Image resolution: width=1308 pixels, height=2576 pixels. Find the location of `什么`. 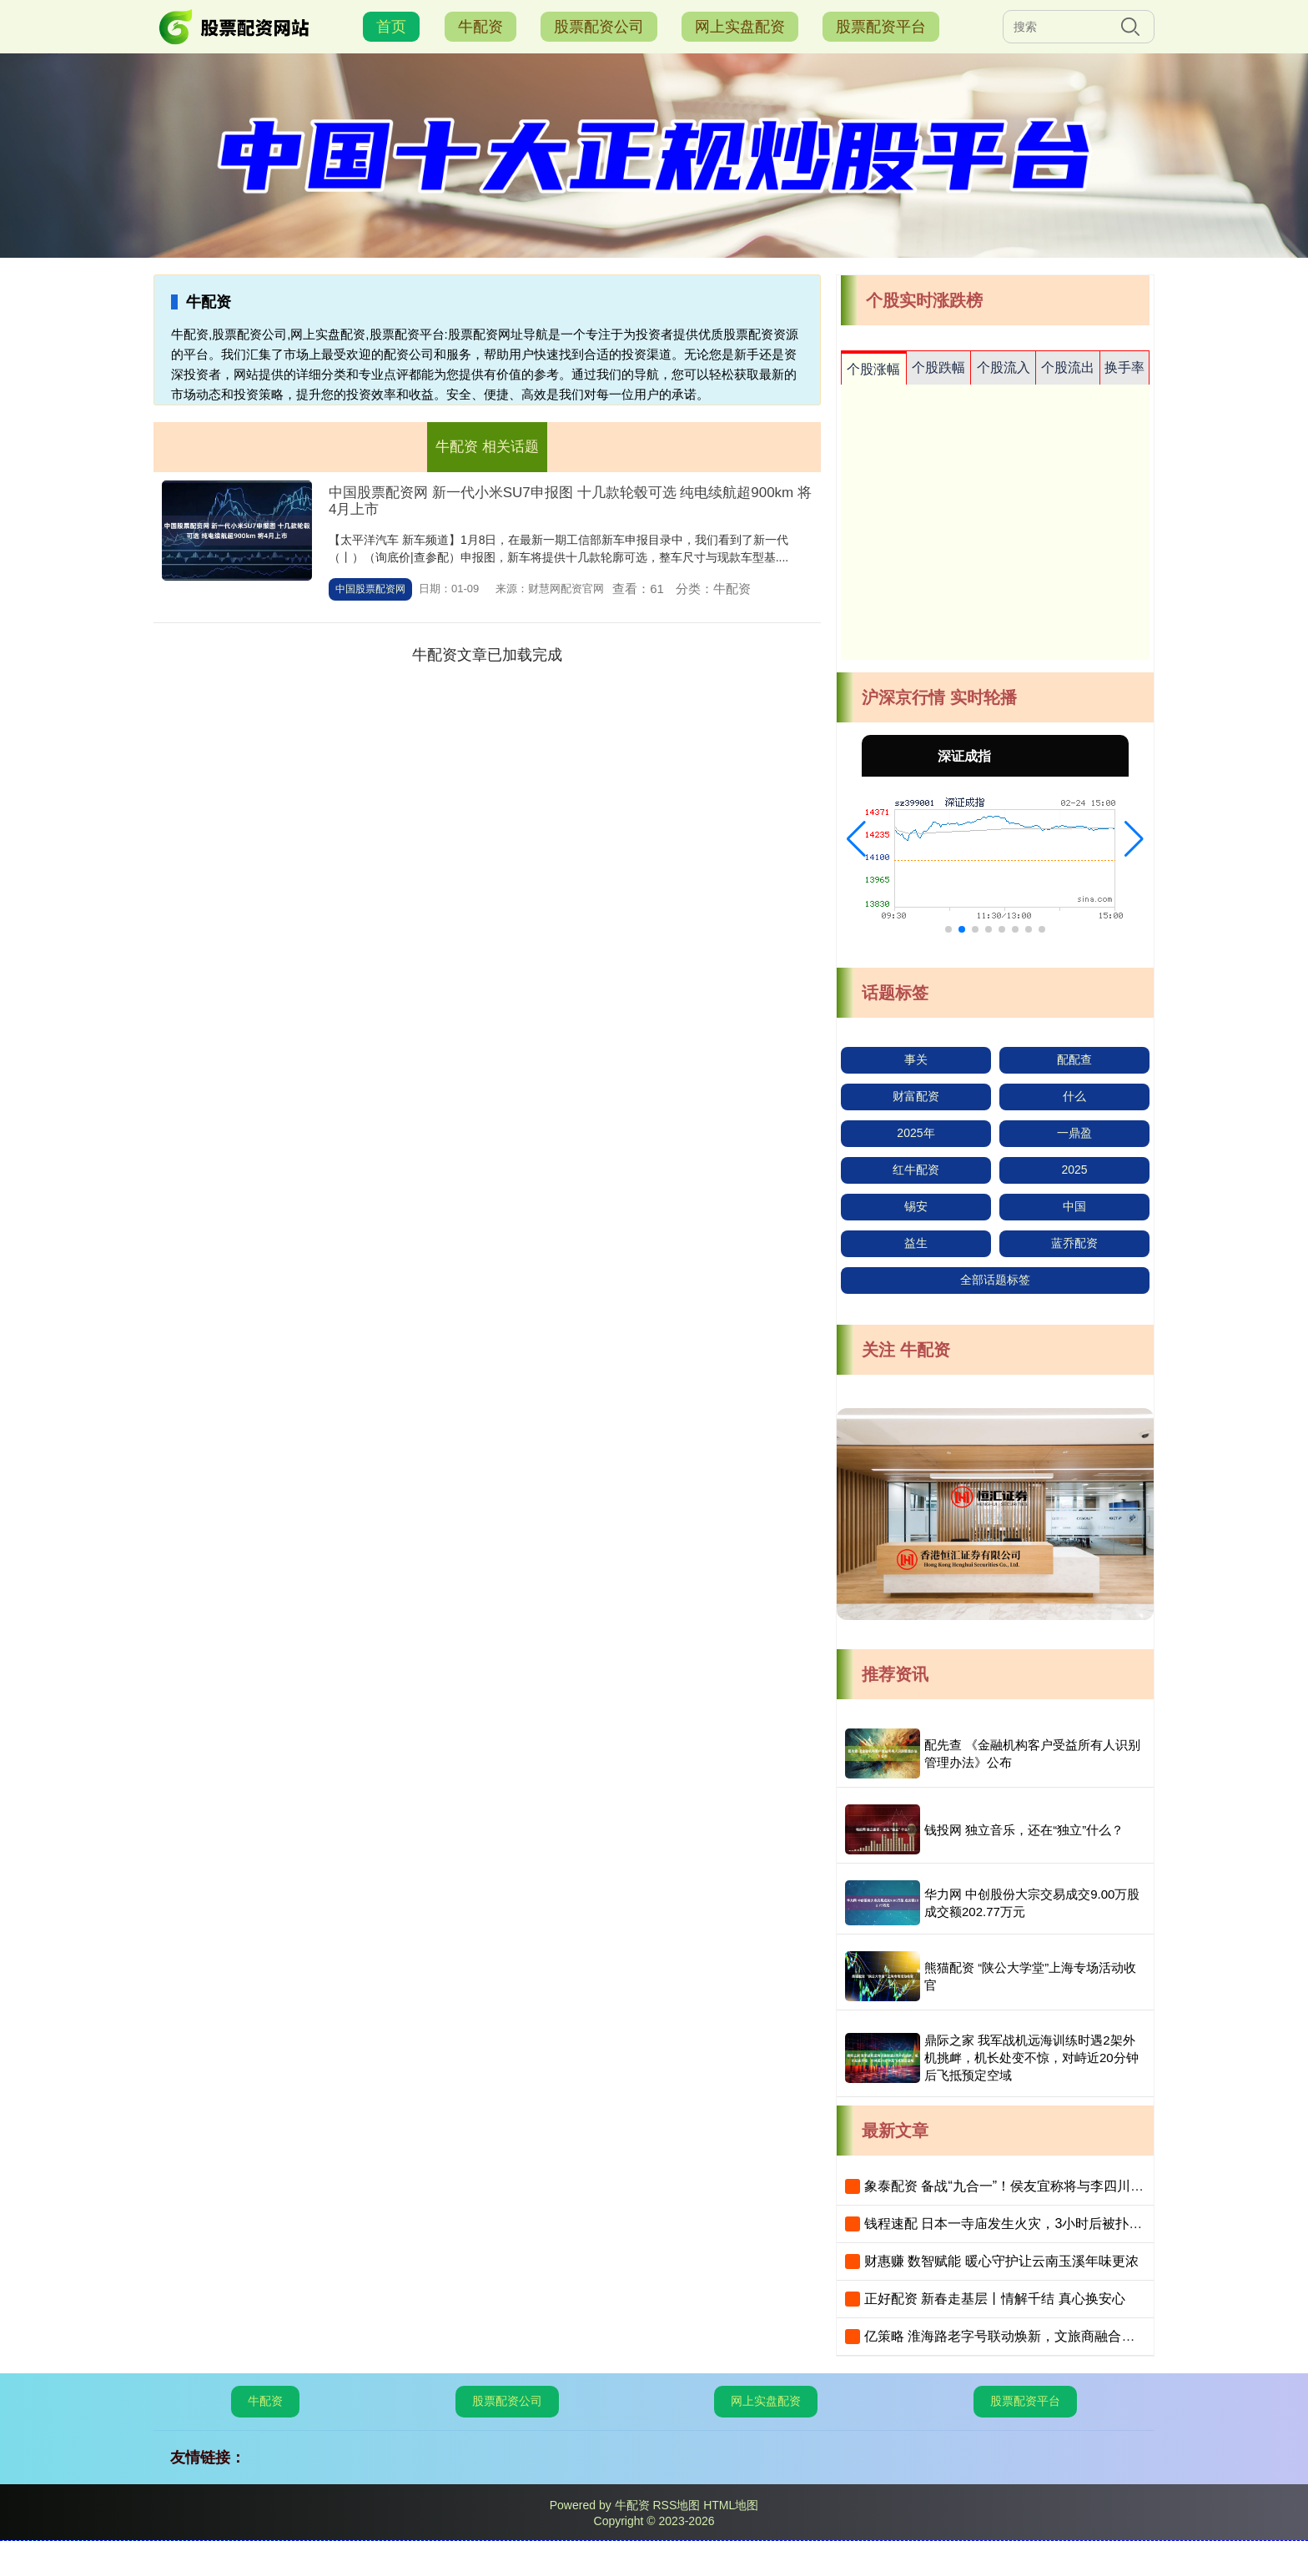

什么 is located at coordinates (1074, 1096).